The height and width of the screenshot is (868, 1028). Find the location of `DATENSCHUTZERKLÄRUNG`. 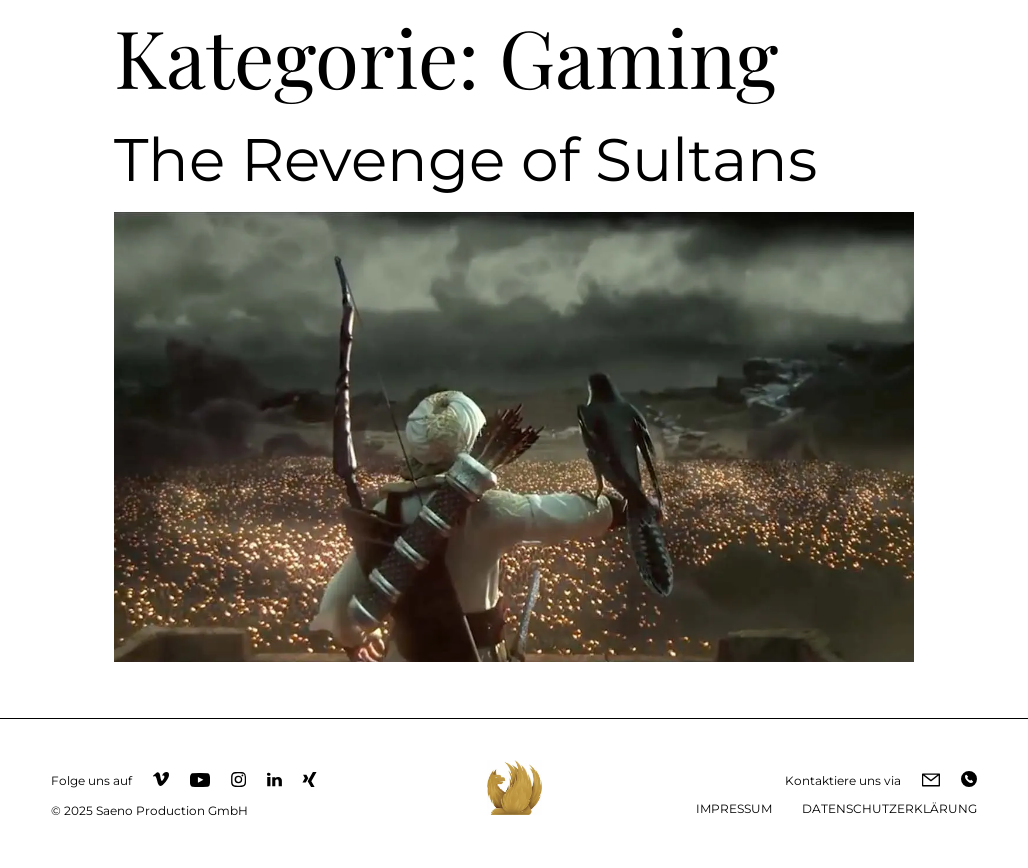

DATENSCHUTZERKLÄRUNG is located at coordinates (889, 808).